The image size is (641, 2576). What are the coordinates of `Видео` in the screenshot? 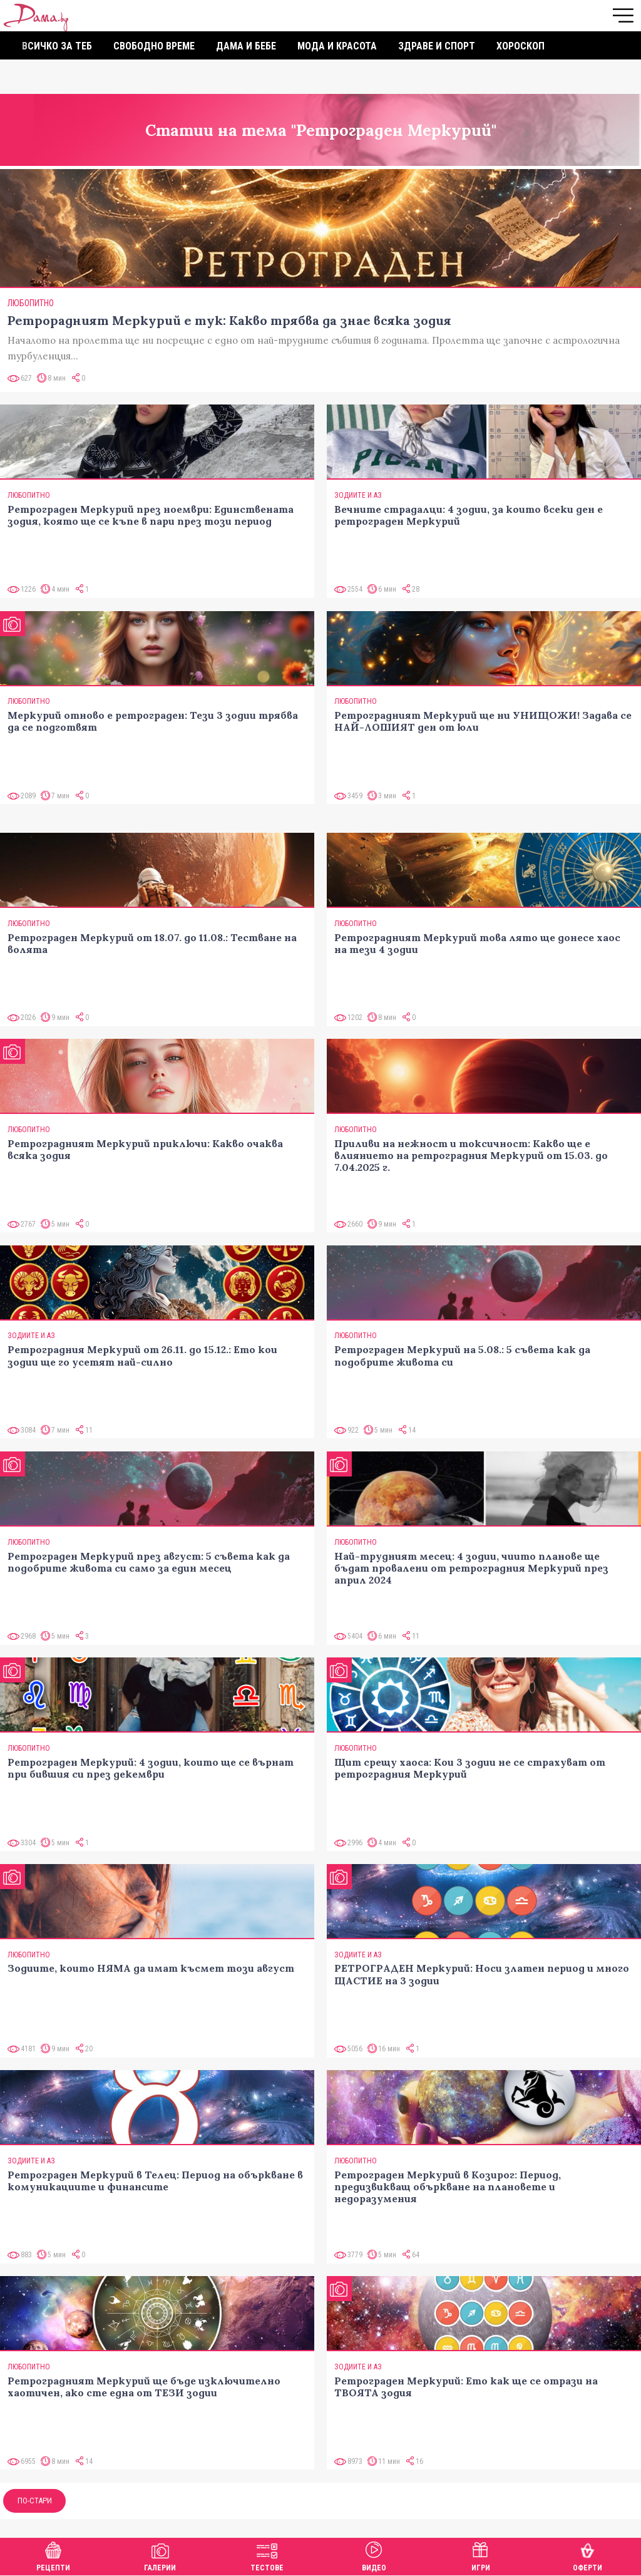 It's located at (374, 2555).